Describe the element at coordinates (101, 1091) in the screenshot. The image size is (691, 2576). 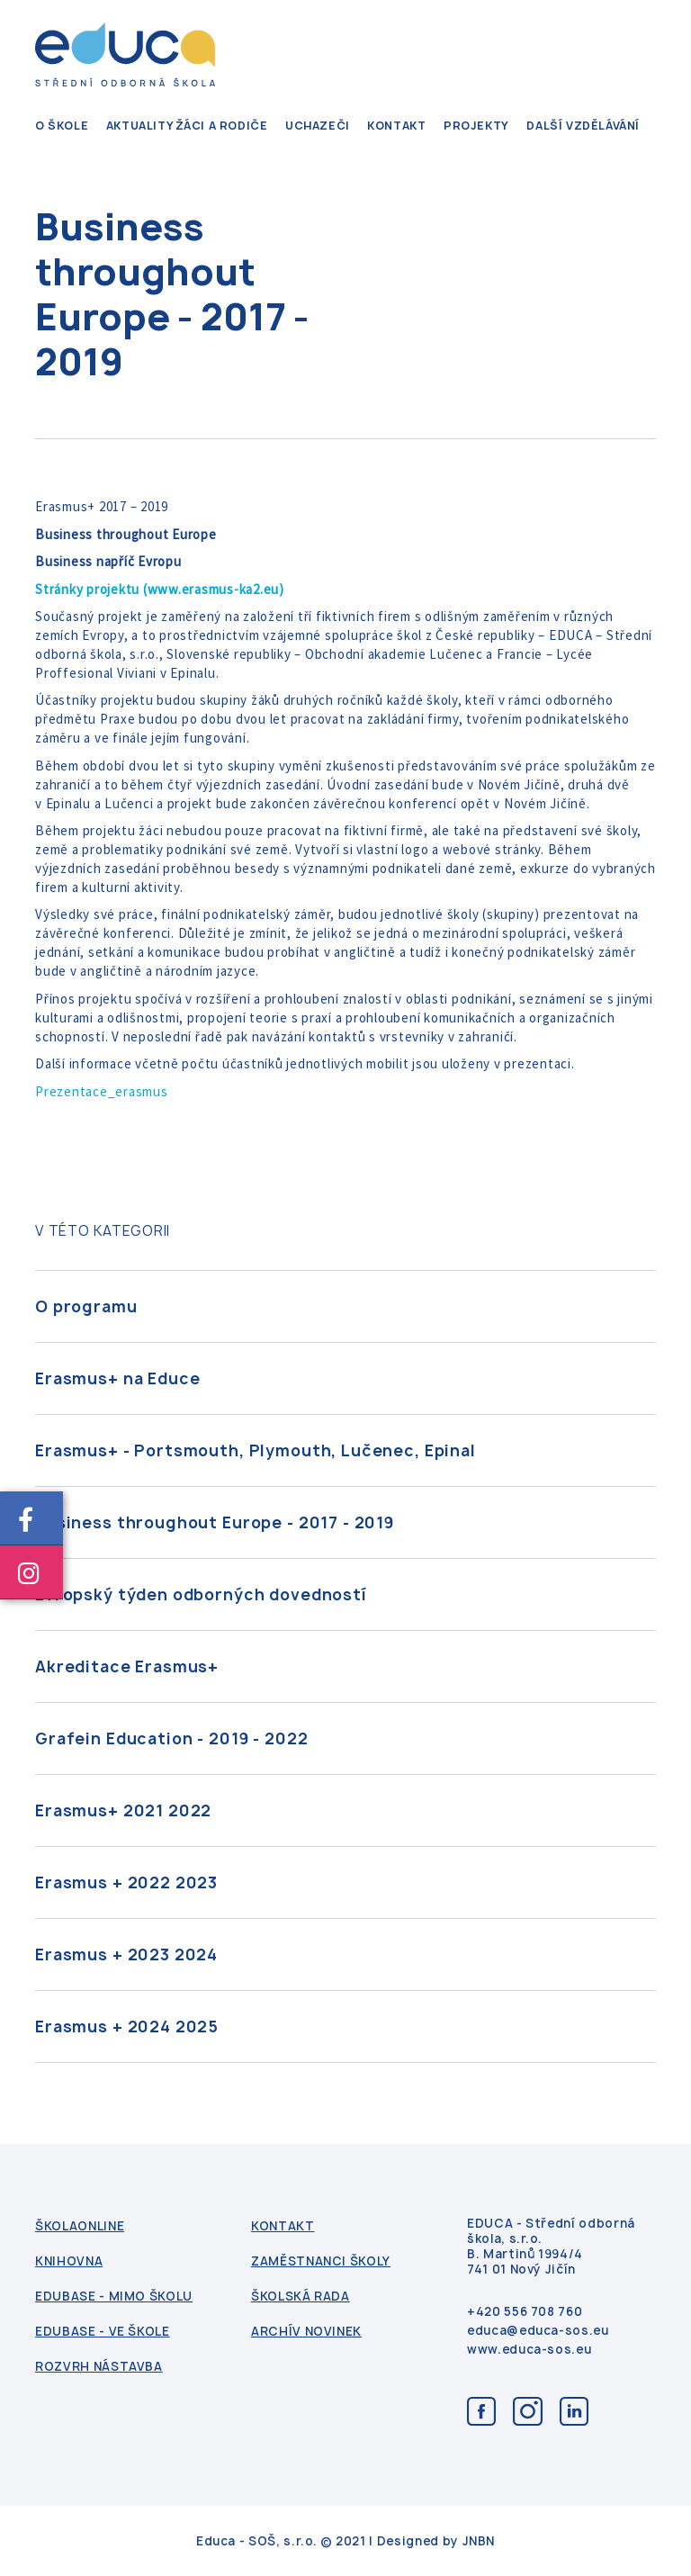
I see `Prezentace_erasmus` at that location.